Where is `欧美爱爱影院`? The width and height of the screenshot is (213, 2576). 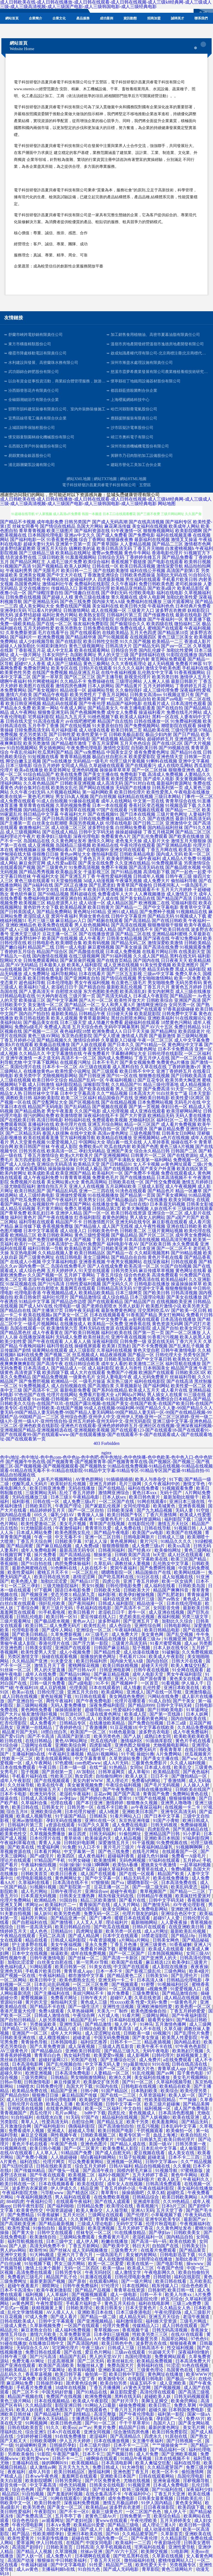
欧美爱爱影院 is located at coordinates (142, 756).